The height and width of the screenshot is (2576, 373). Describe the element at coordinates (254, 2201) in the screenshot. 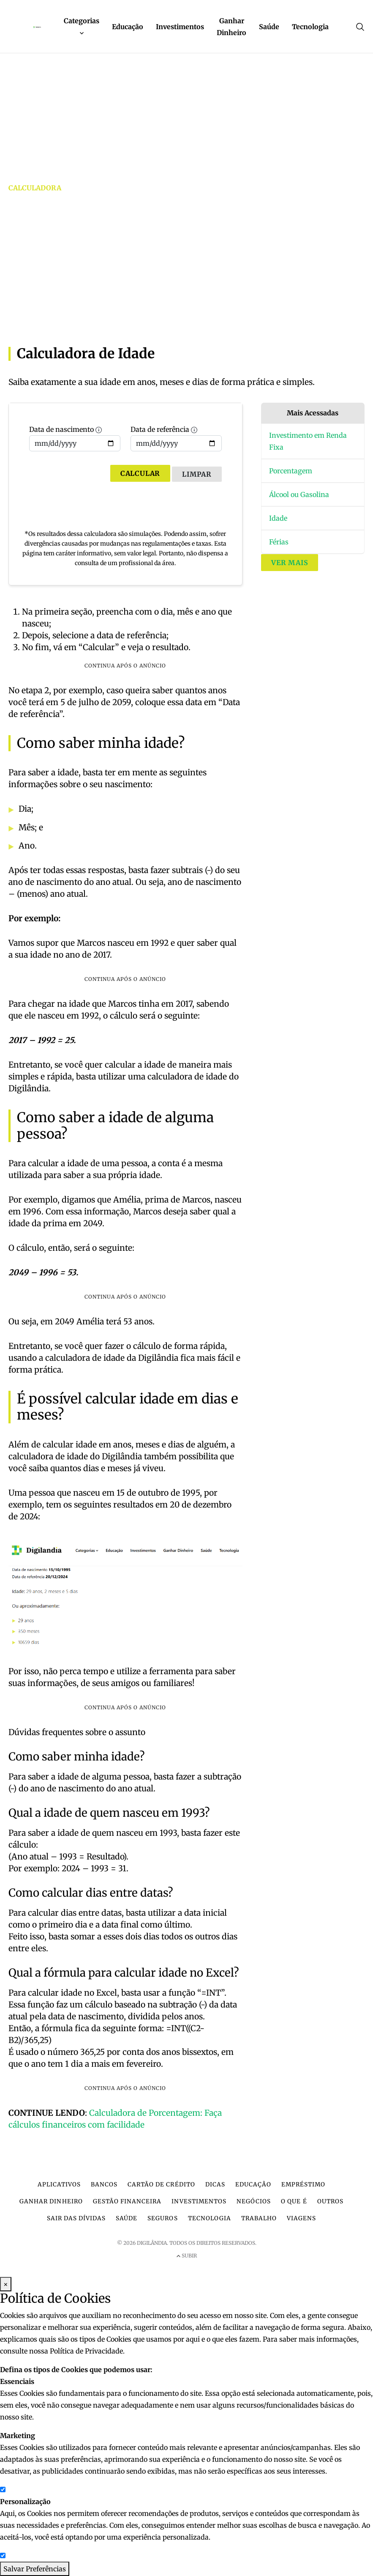

I see `Negócios` at that location.